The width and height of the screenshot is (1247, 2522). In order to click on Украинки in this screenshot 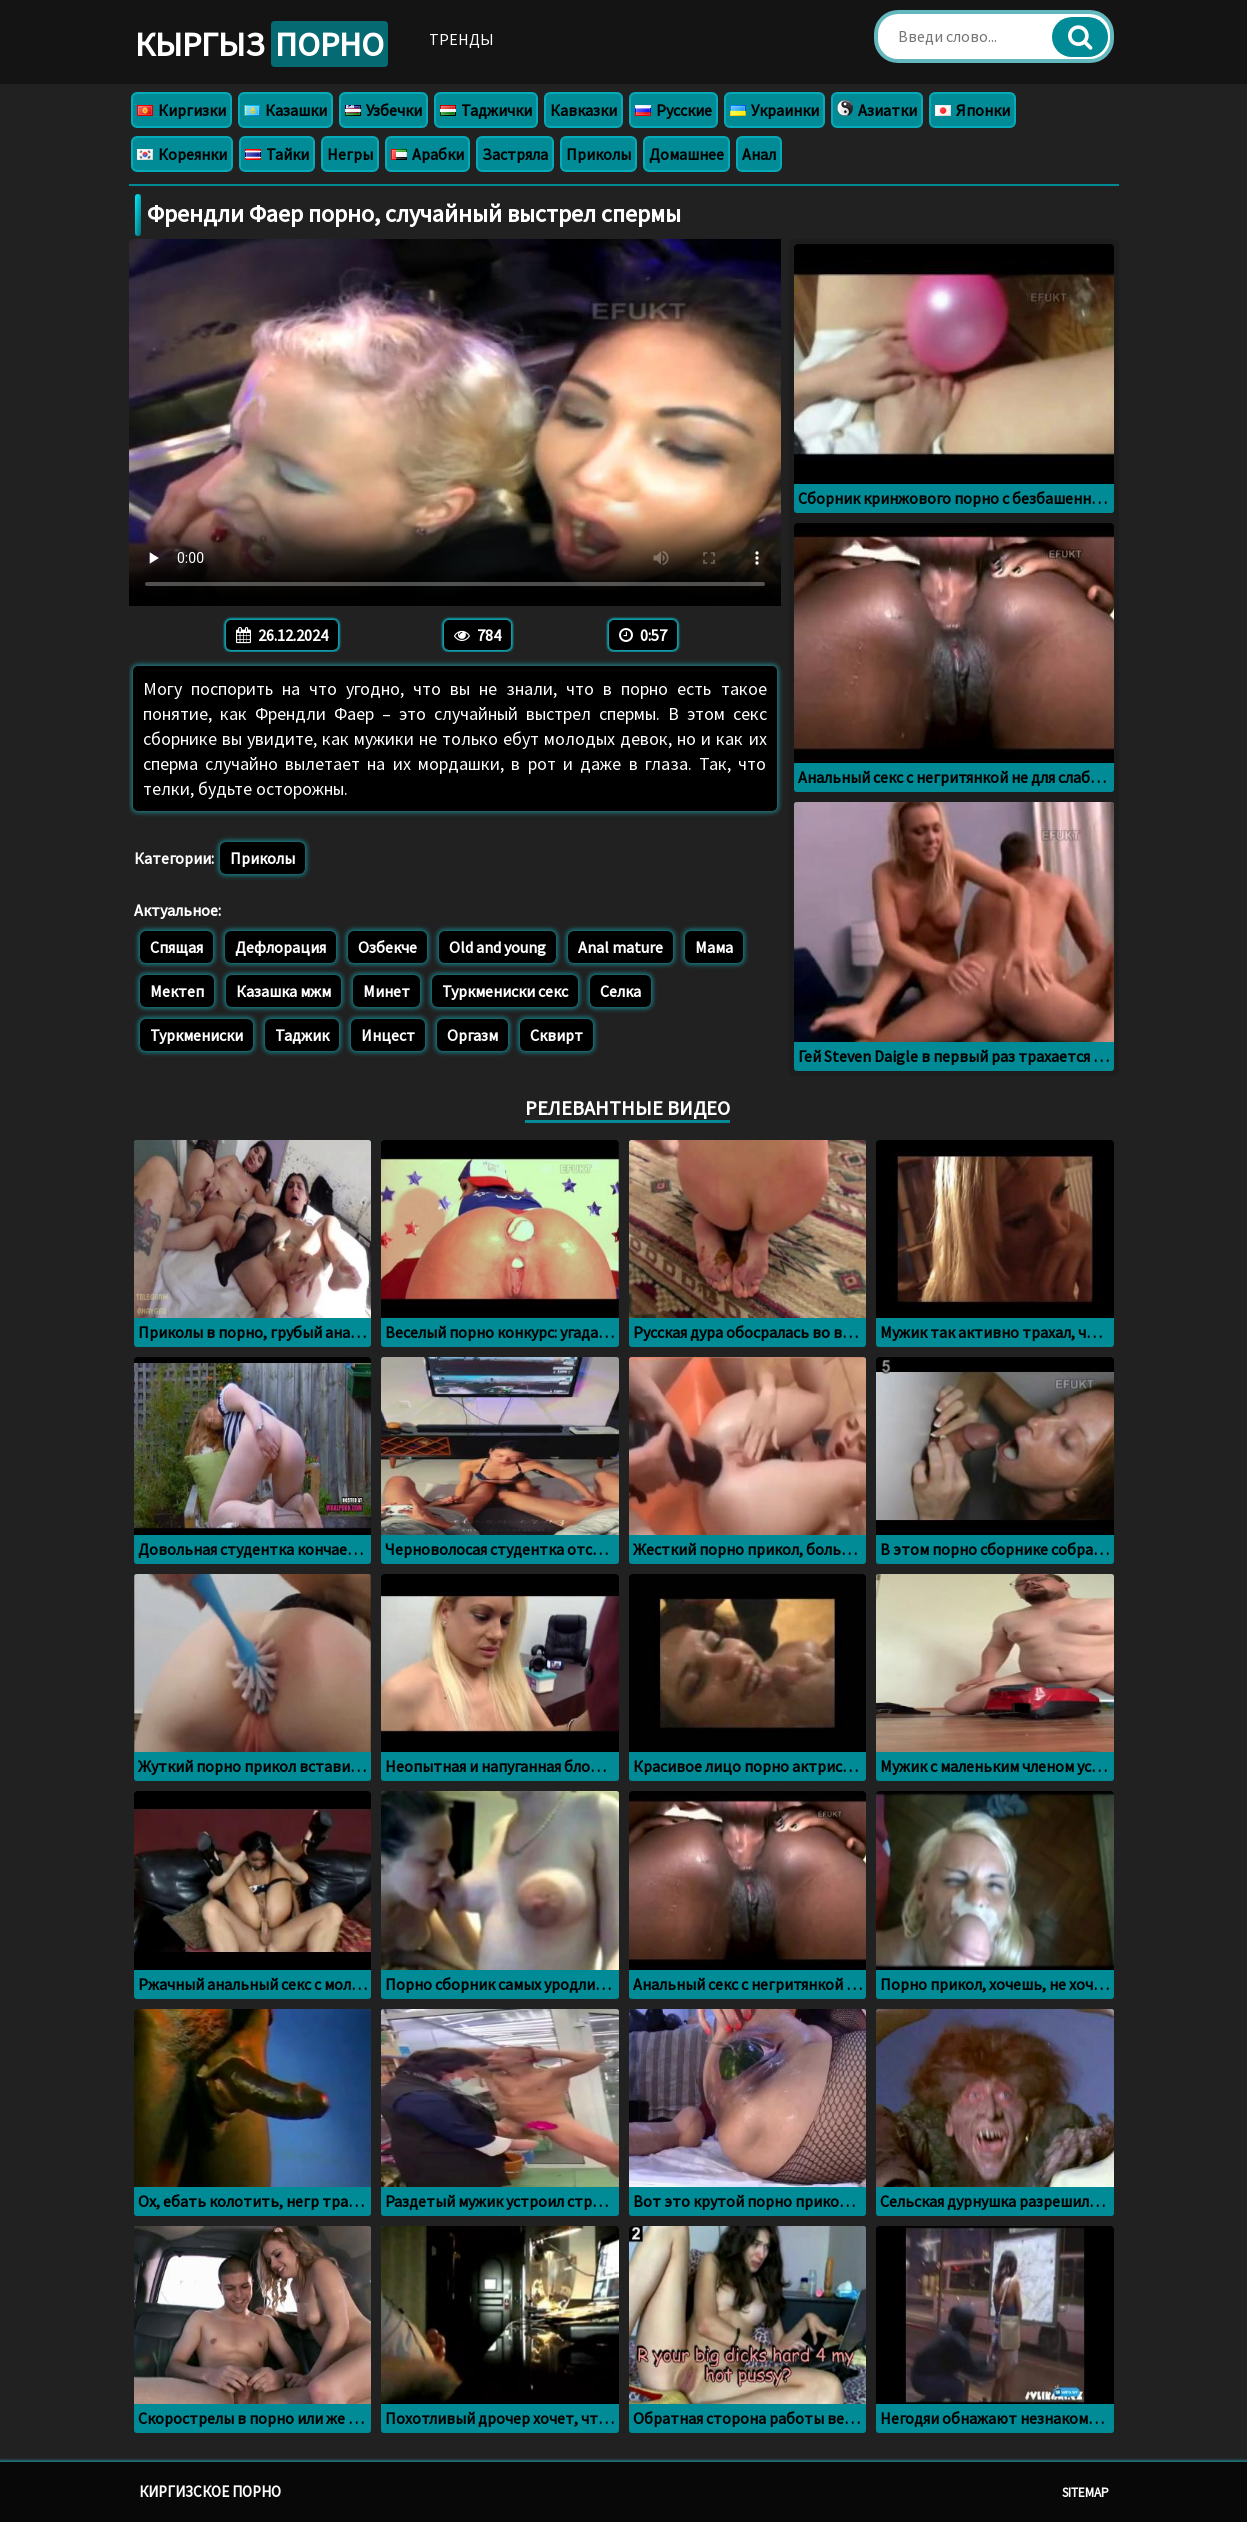, I will do `click(774, 110)`.